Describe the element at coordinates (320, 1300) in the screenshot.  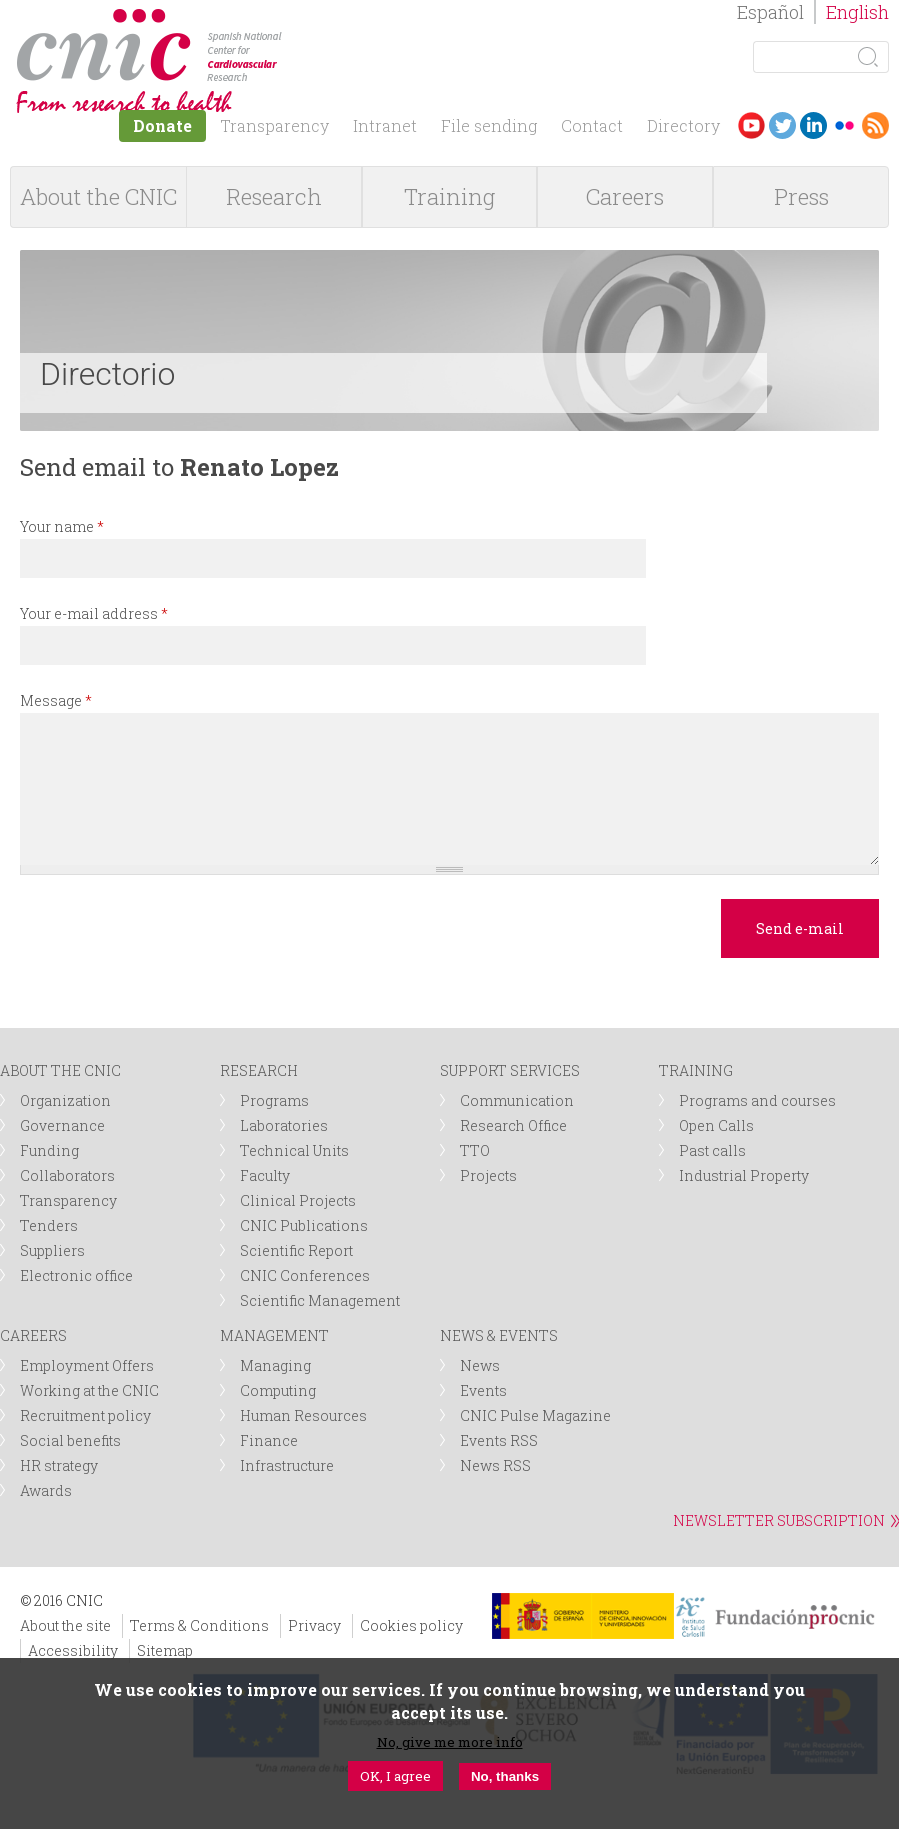
I see `Scientific Management` at that location.